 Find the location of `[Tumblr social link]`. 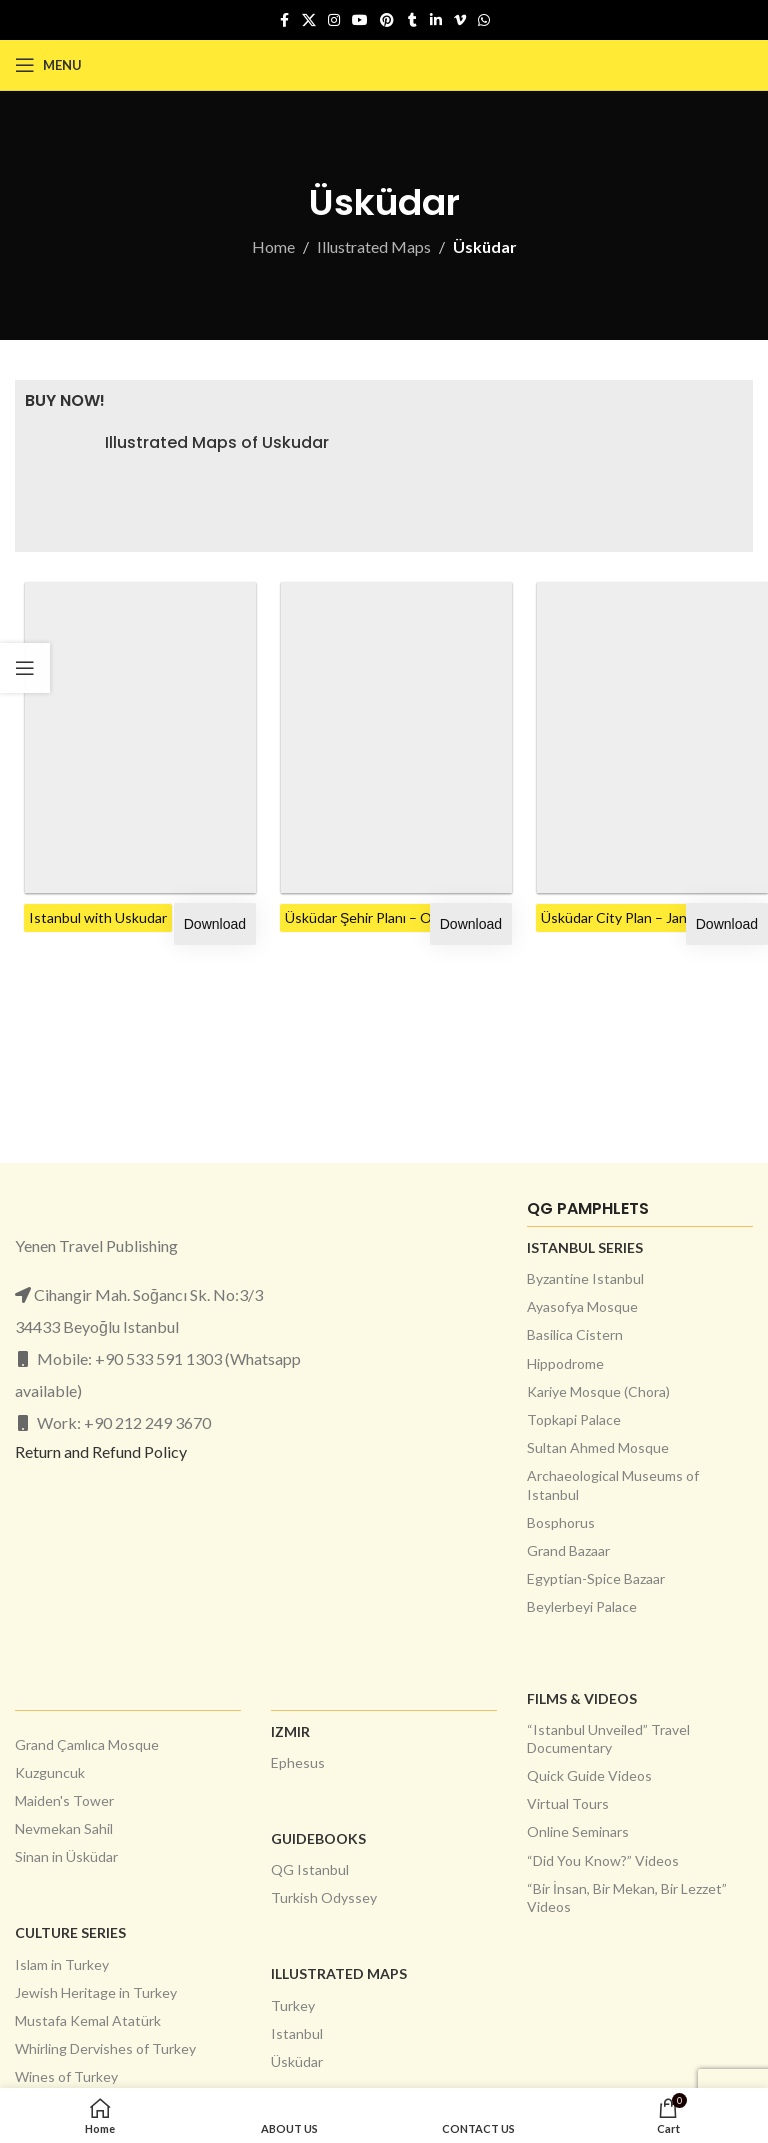

[Tumblr social link] is located at coordinates (412, 20).